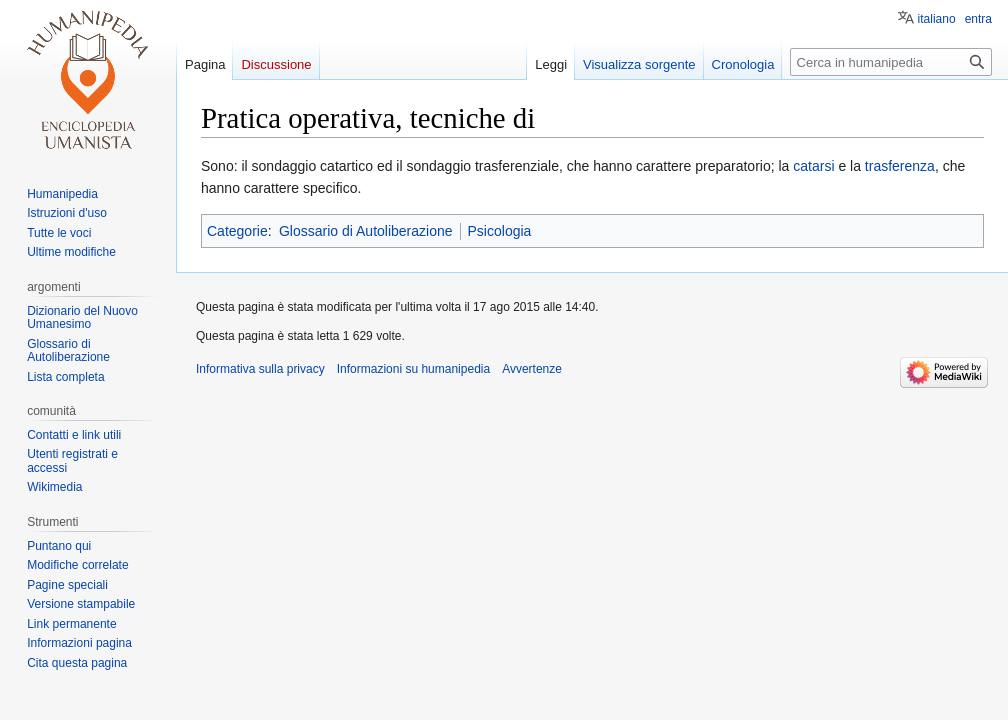 Image resolution: width=1008 pixels, height=720 pixels. Describe the element at coordinates (891, 62) in the screenshot. I see `[Cerca in humanipedia]` at that location.